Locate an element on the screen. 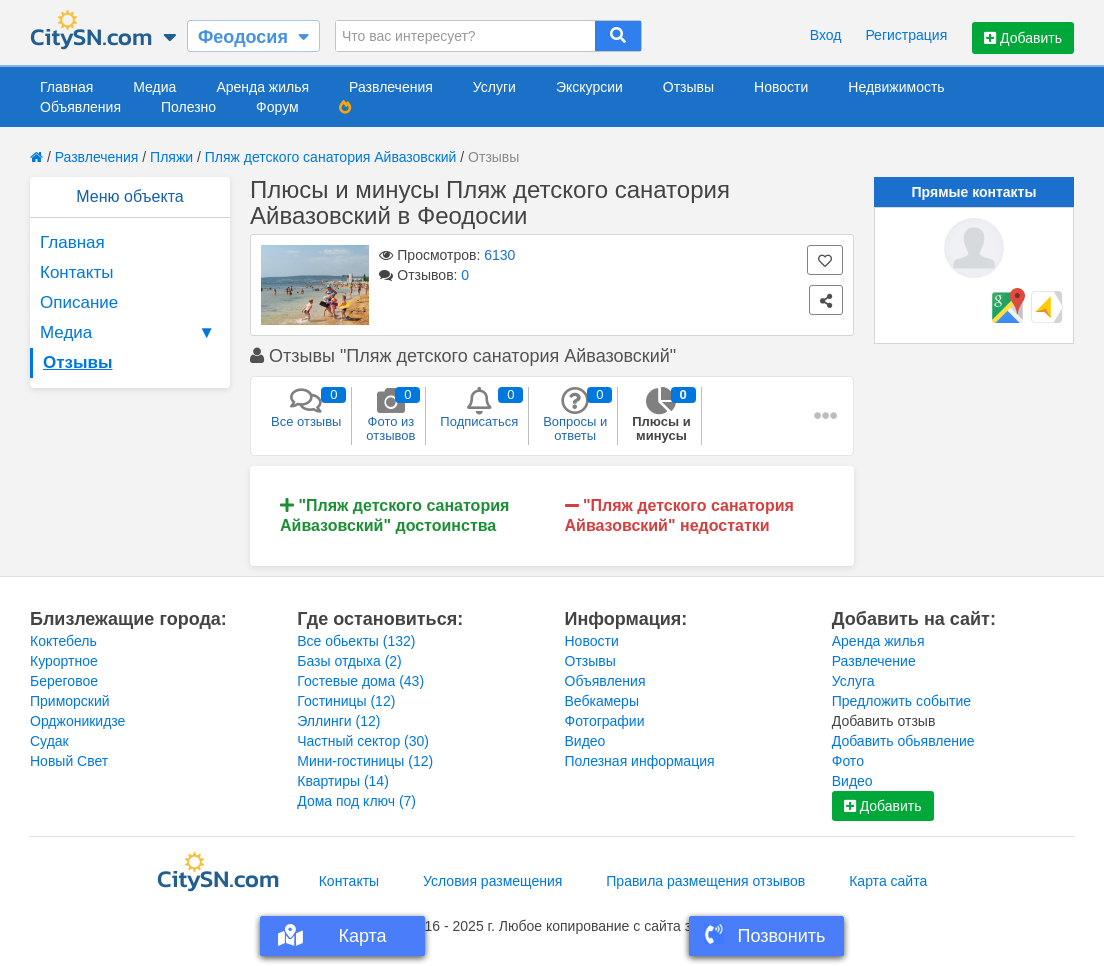 The width and height of the screenshot is (1104, 966). Пляжи is located at coordinates (171, 157).